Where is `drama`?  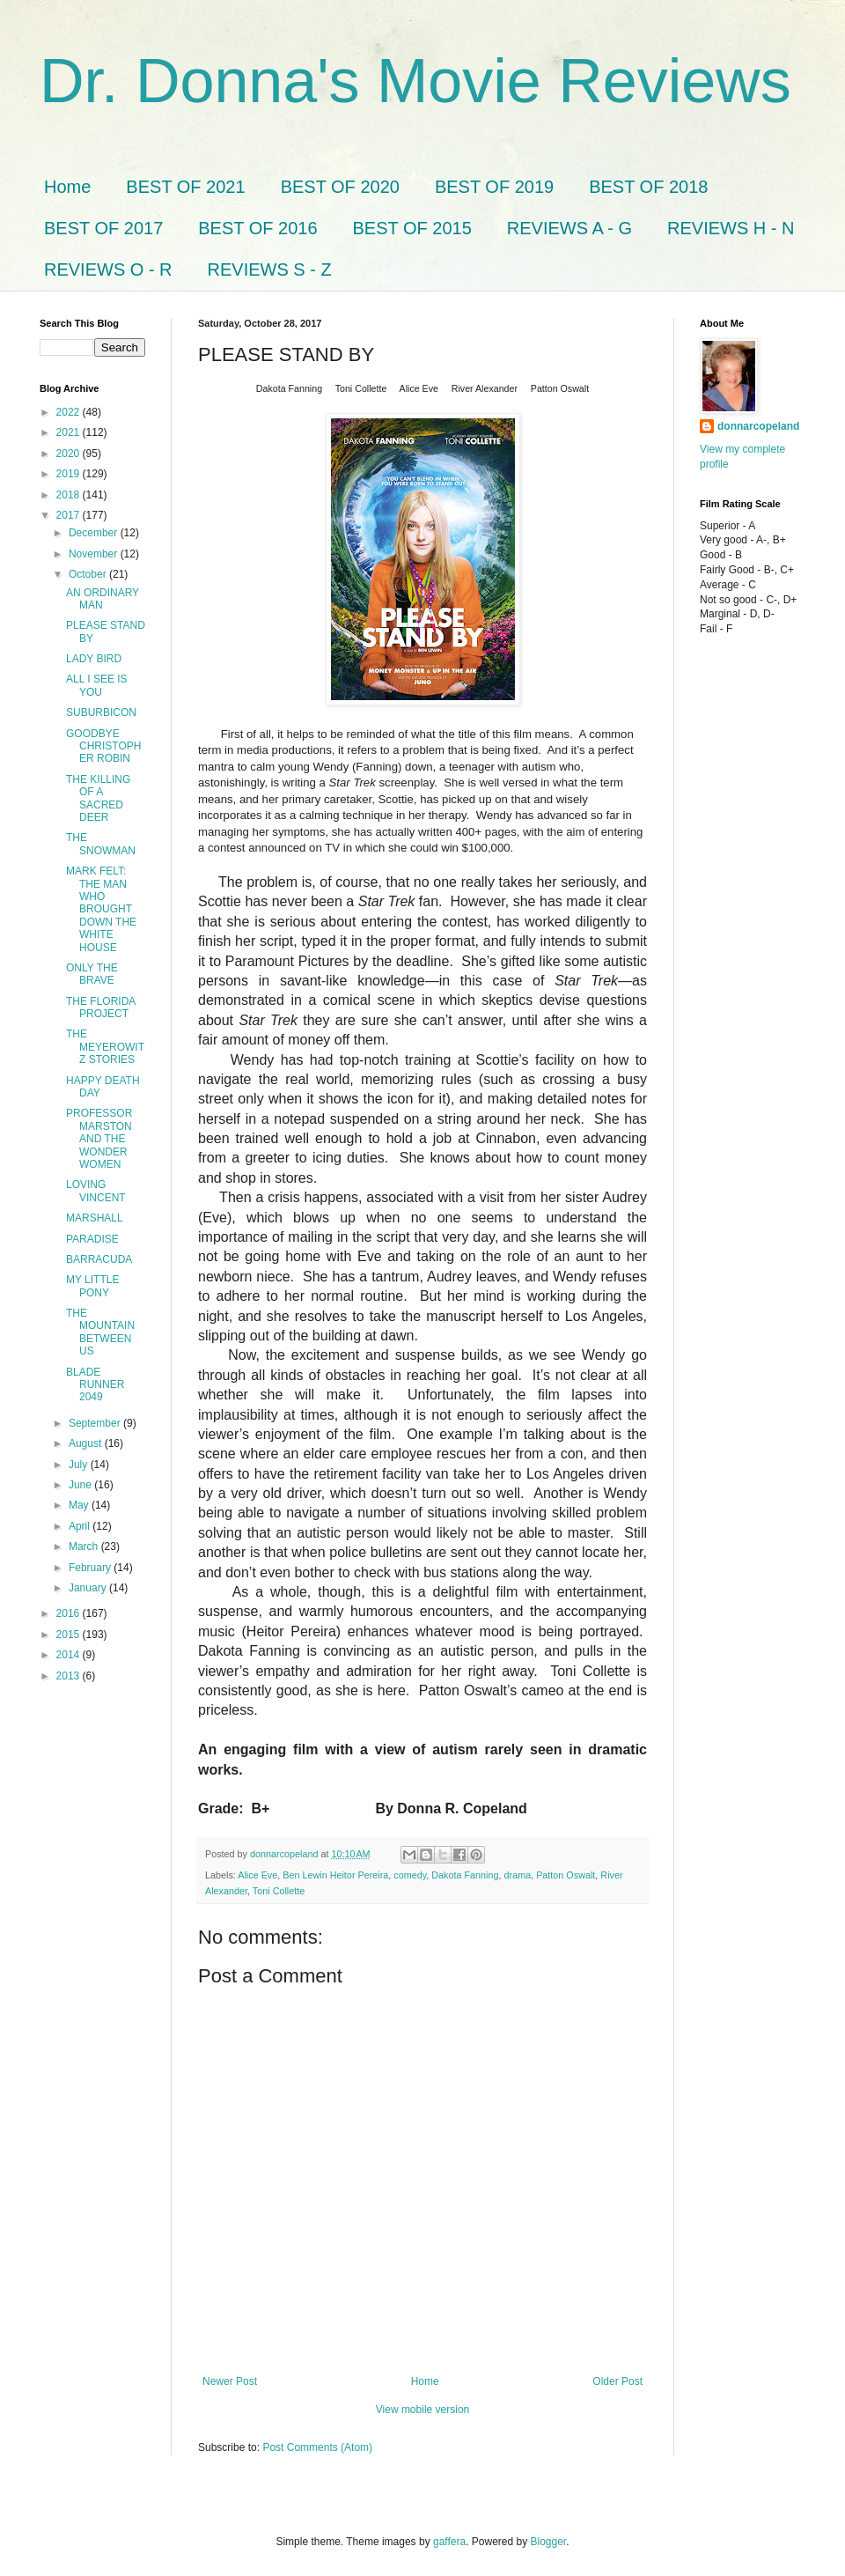 drama is located at coordinates (518, 1875).